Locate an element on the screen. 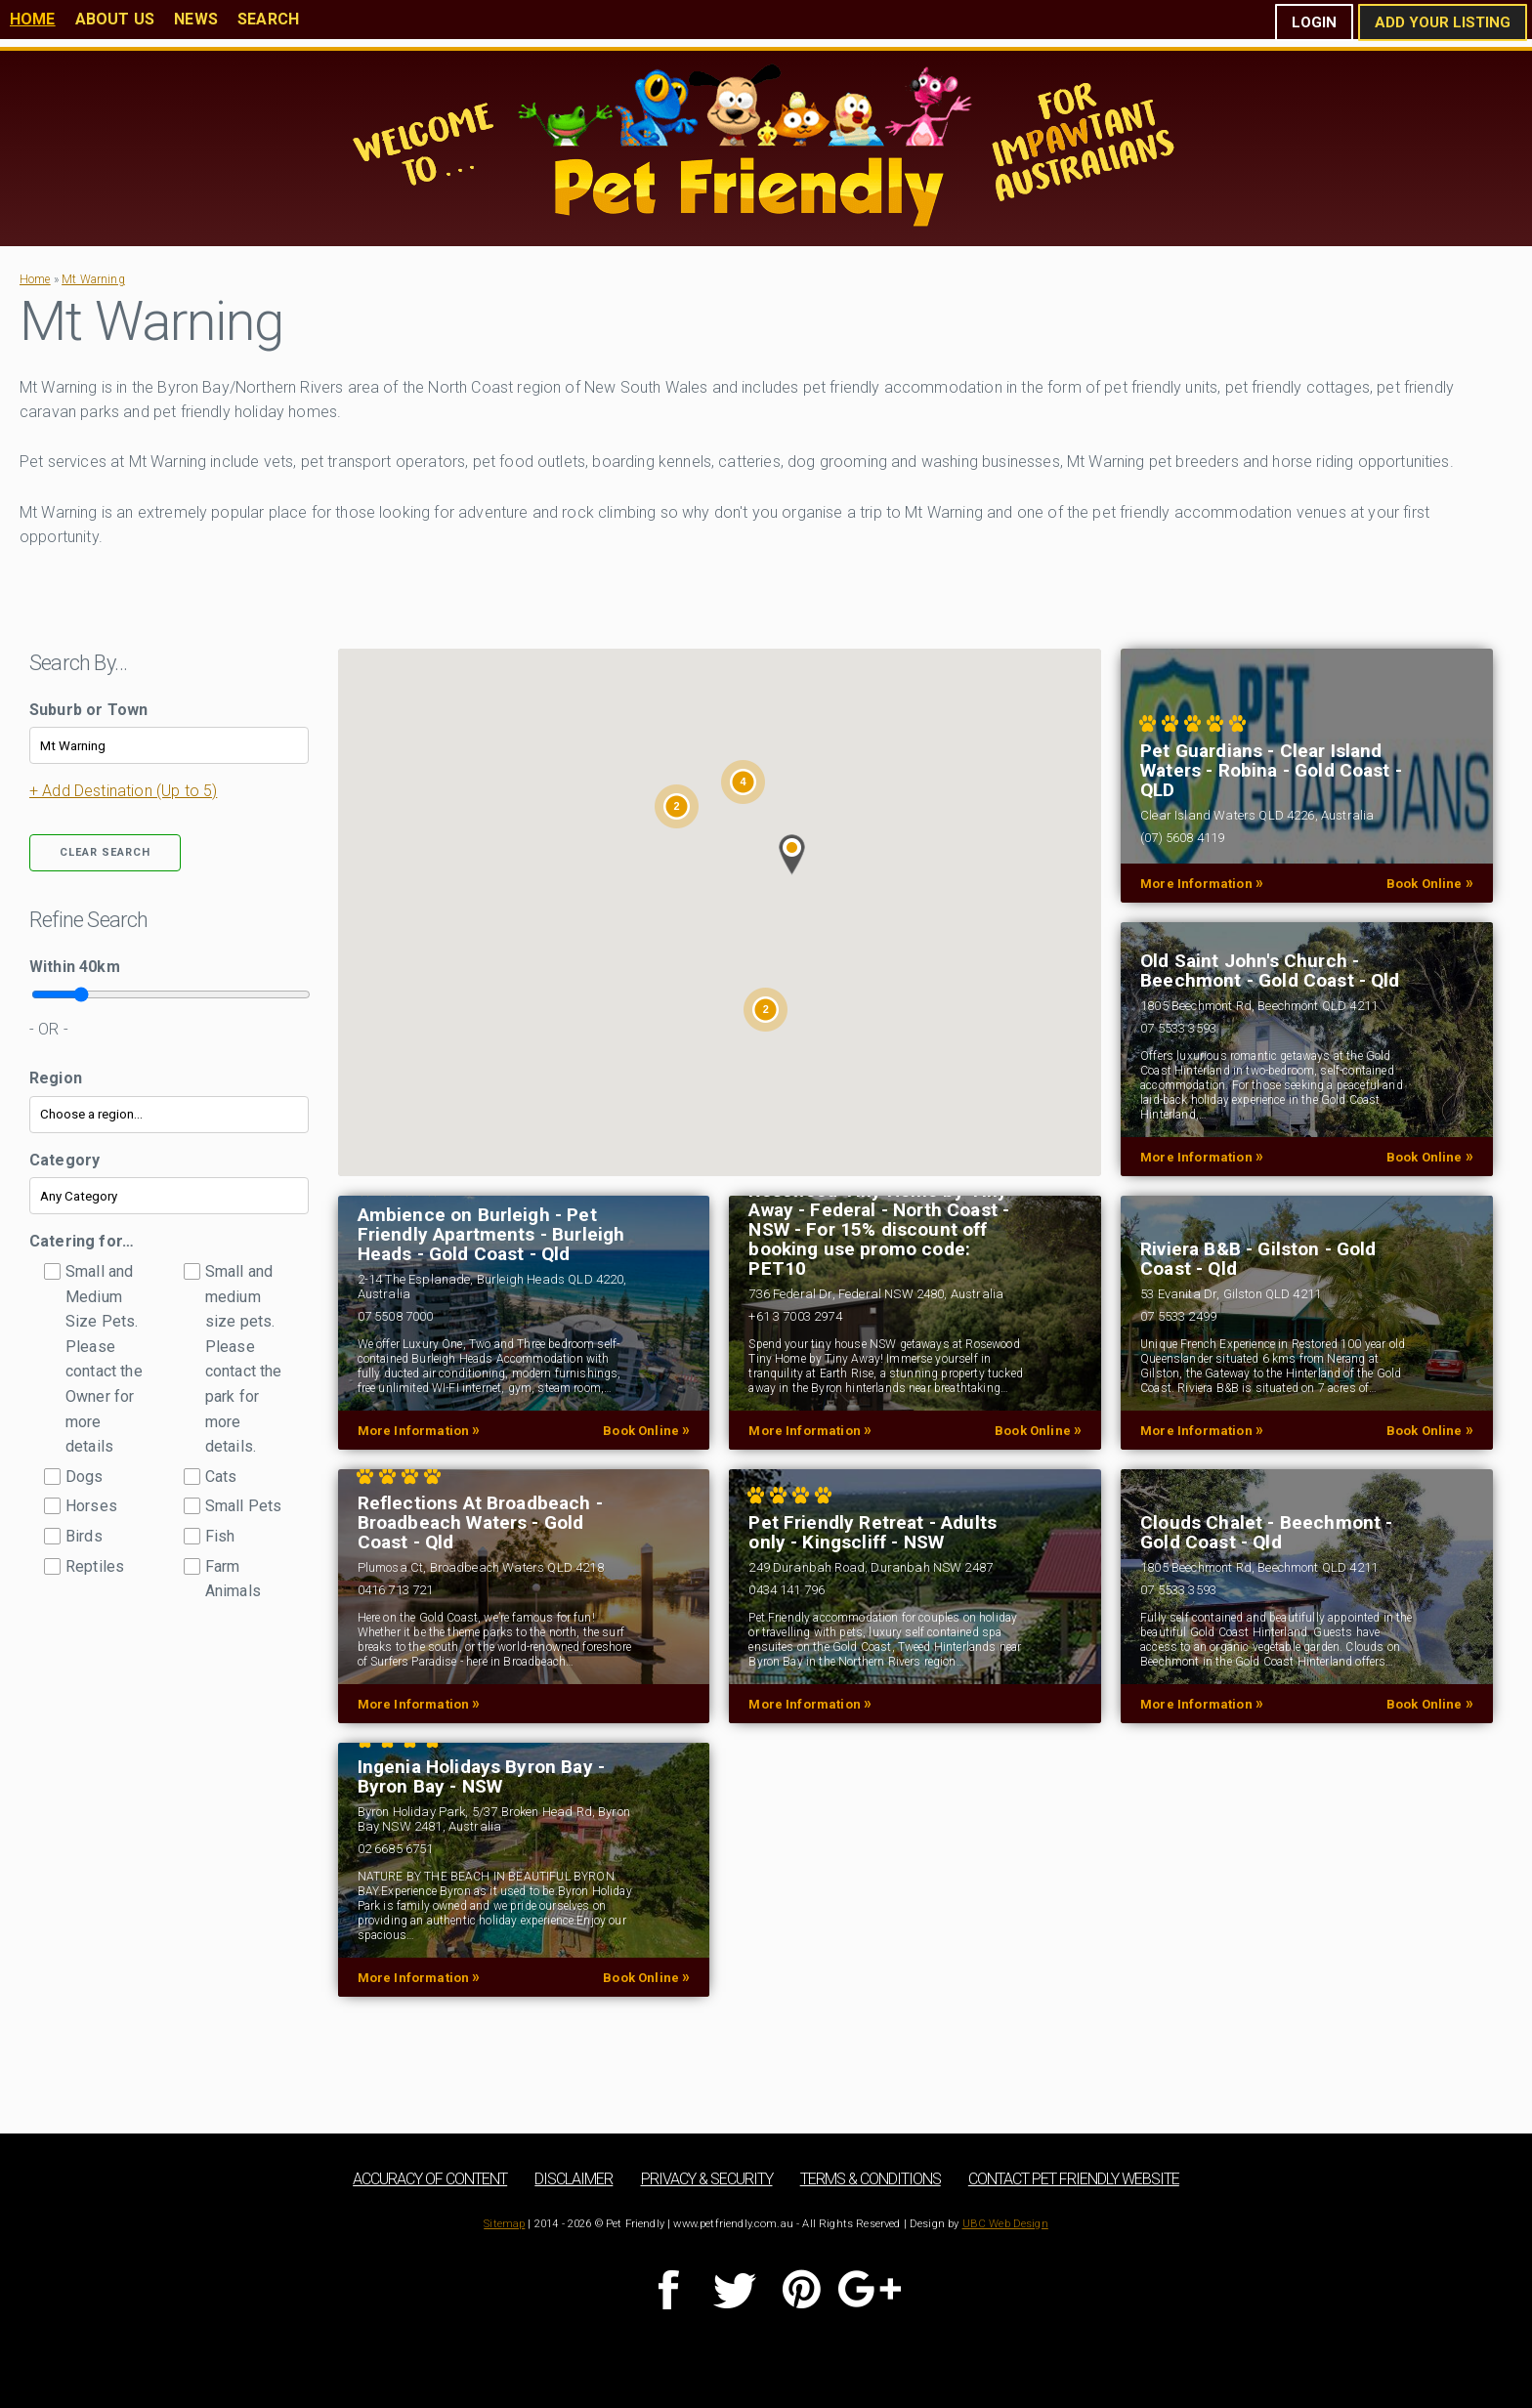  Terms & Conditions is located at coordinates (870, 2179).